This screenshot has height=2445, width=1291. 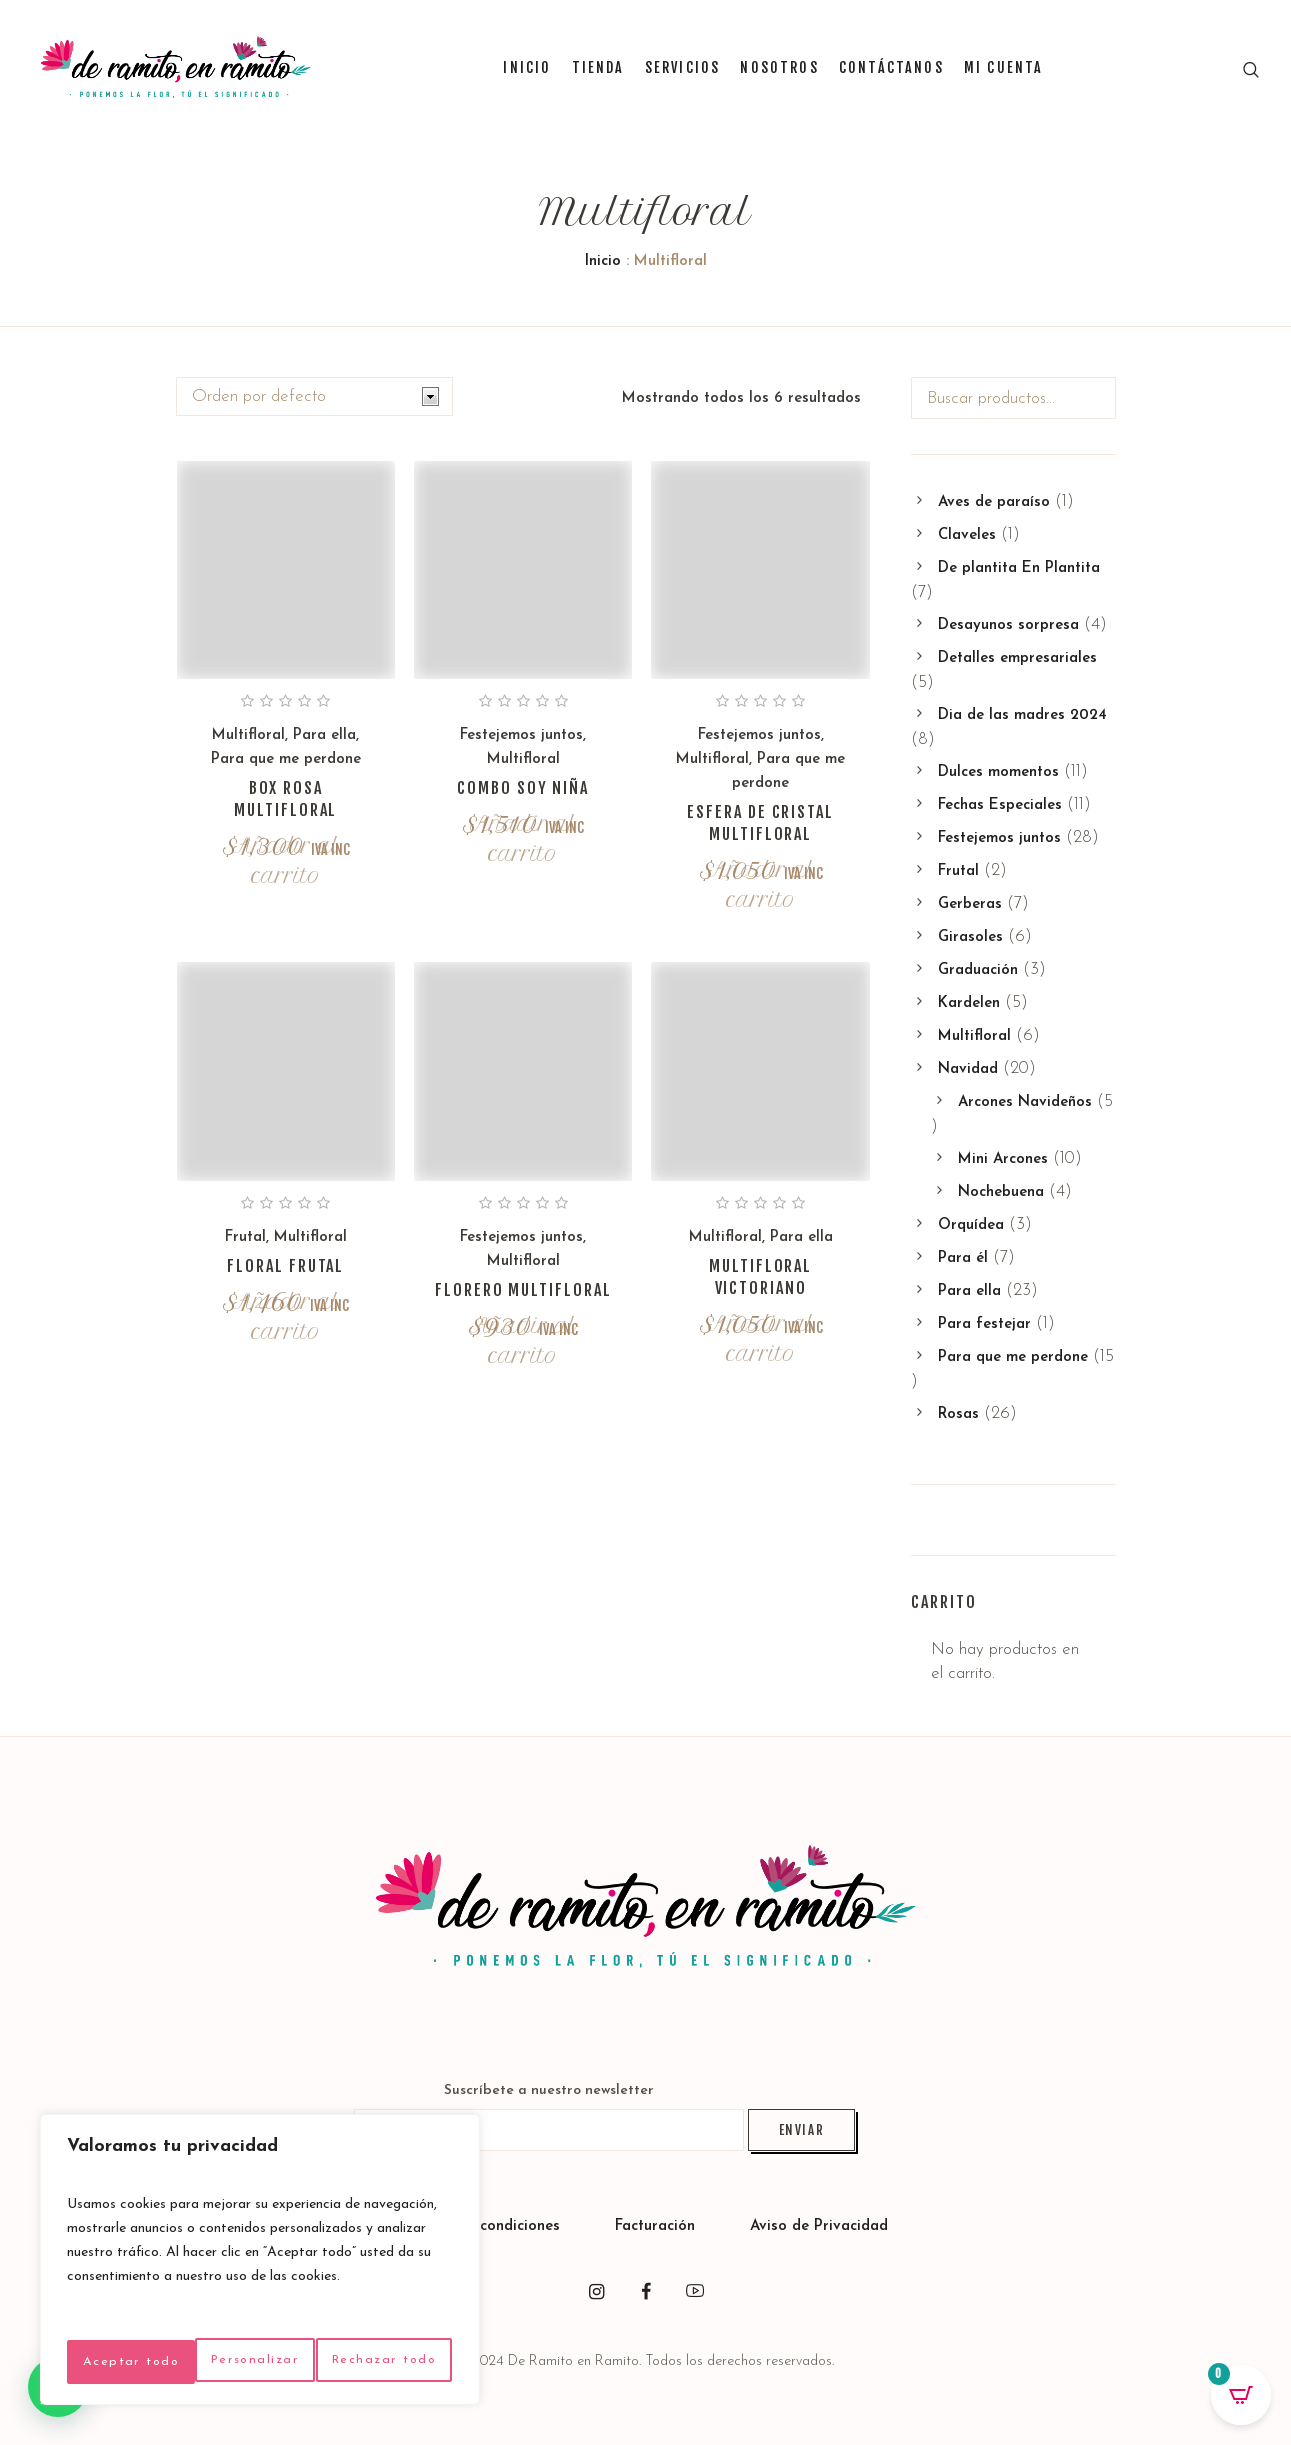 What do you see at coordinates (521, 735) in the screenshot?
I see `Festejemos juntos` at bounding box center [521, 735].